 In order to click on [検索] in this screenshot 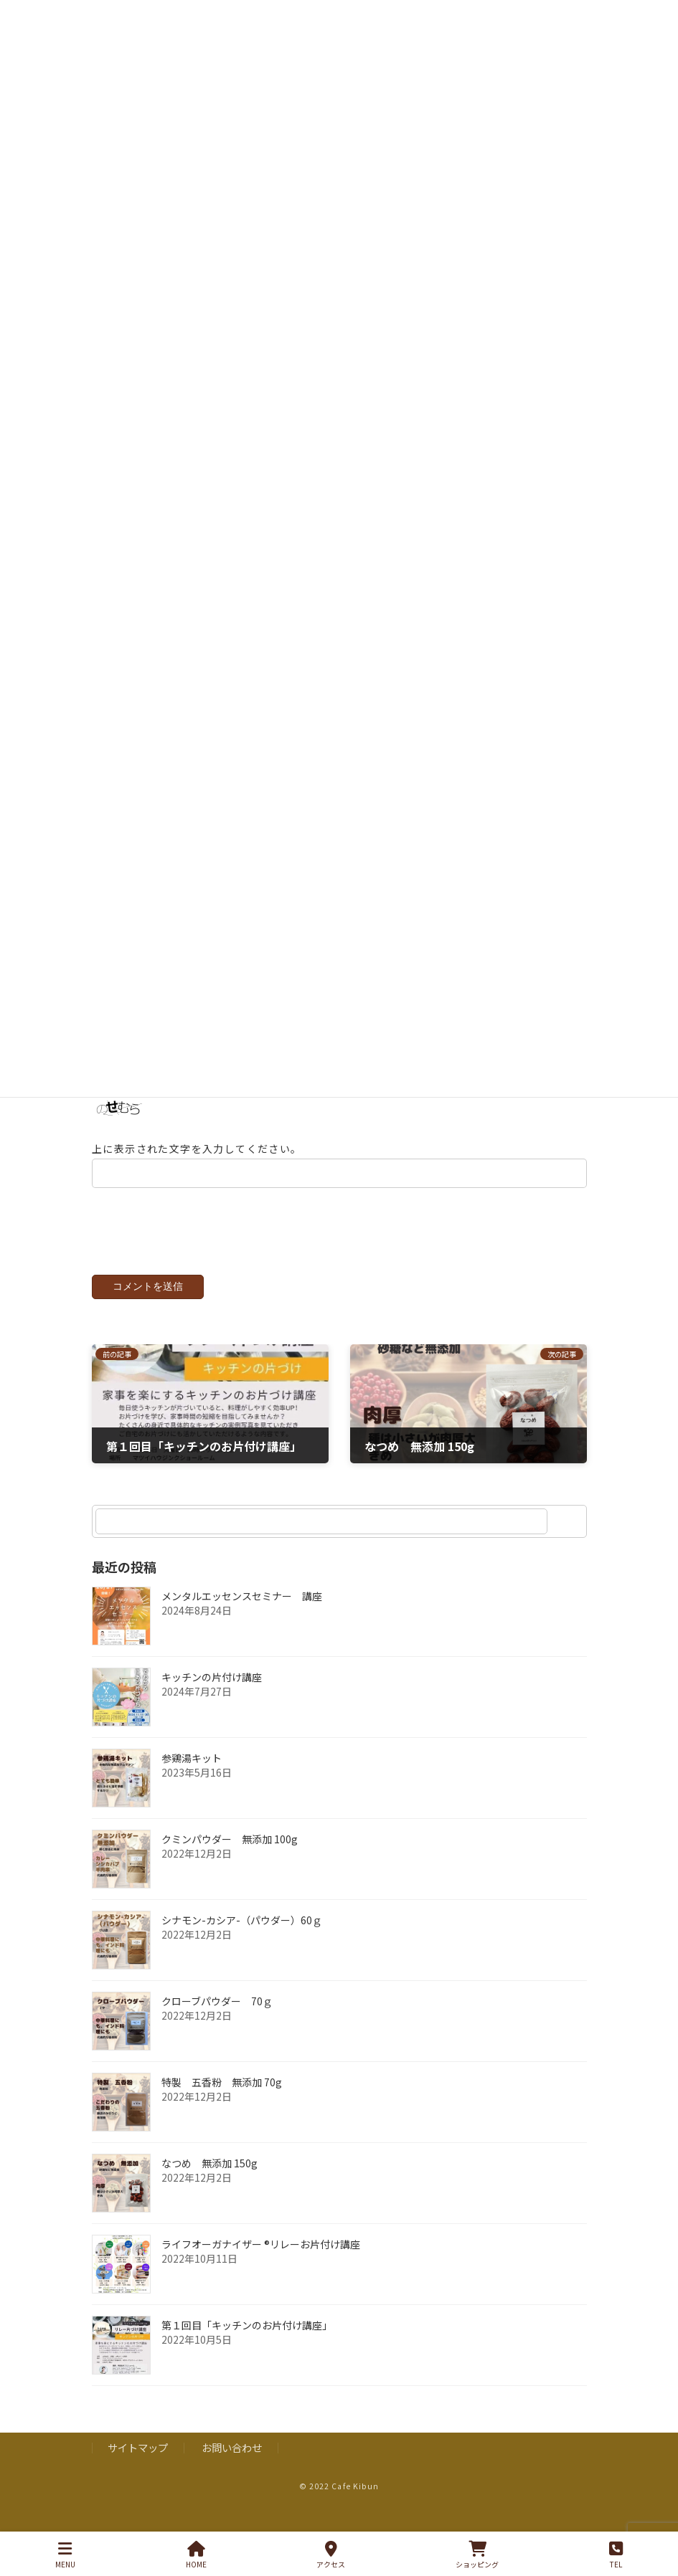, I will do `click(569, 1538)`.